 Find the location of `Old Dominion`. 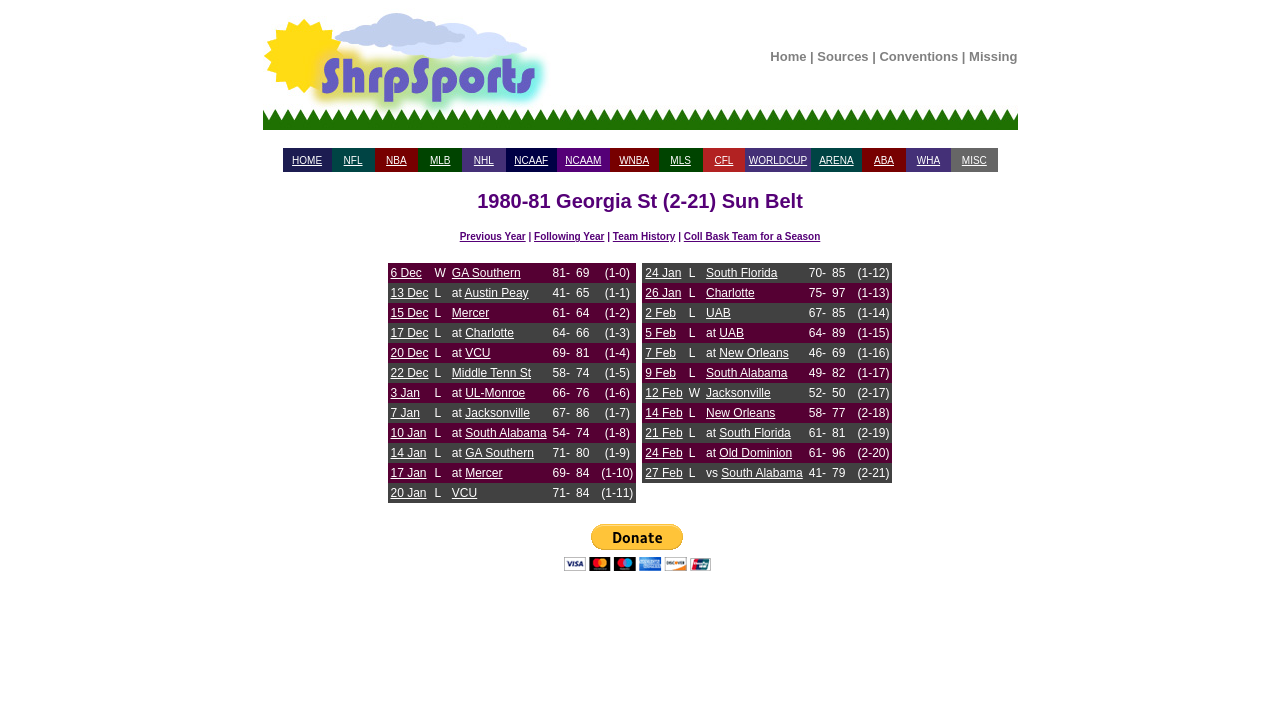

Old Dominion is located at coordinates (755, 453).